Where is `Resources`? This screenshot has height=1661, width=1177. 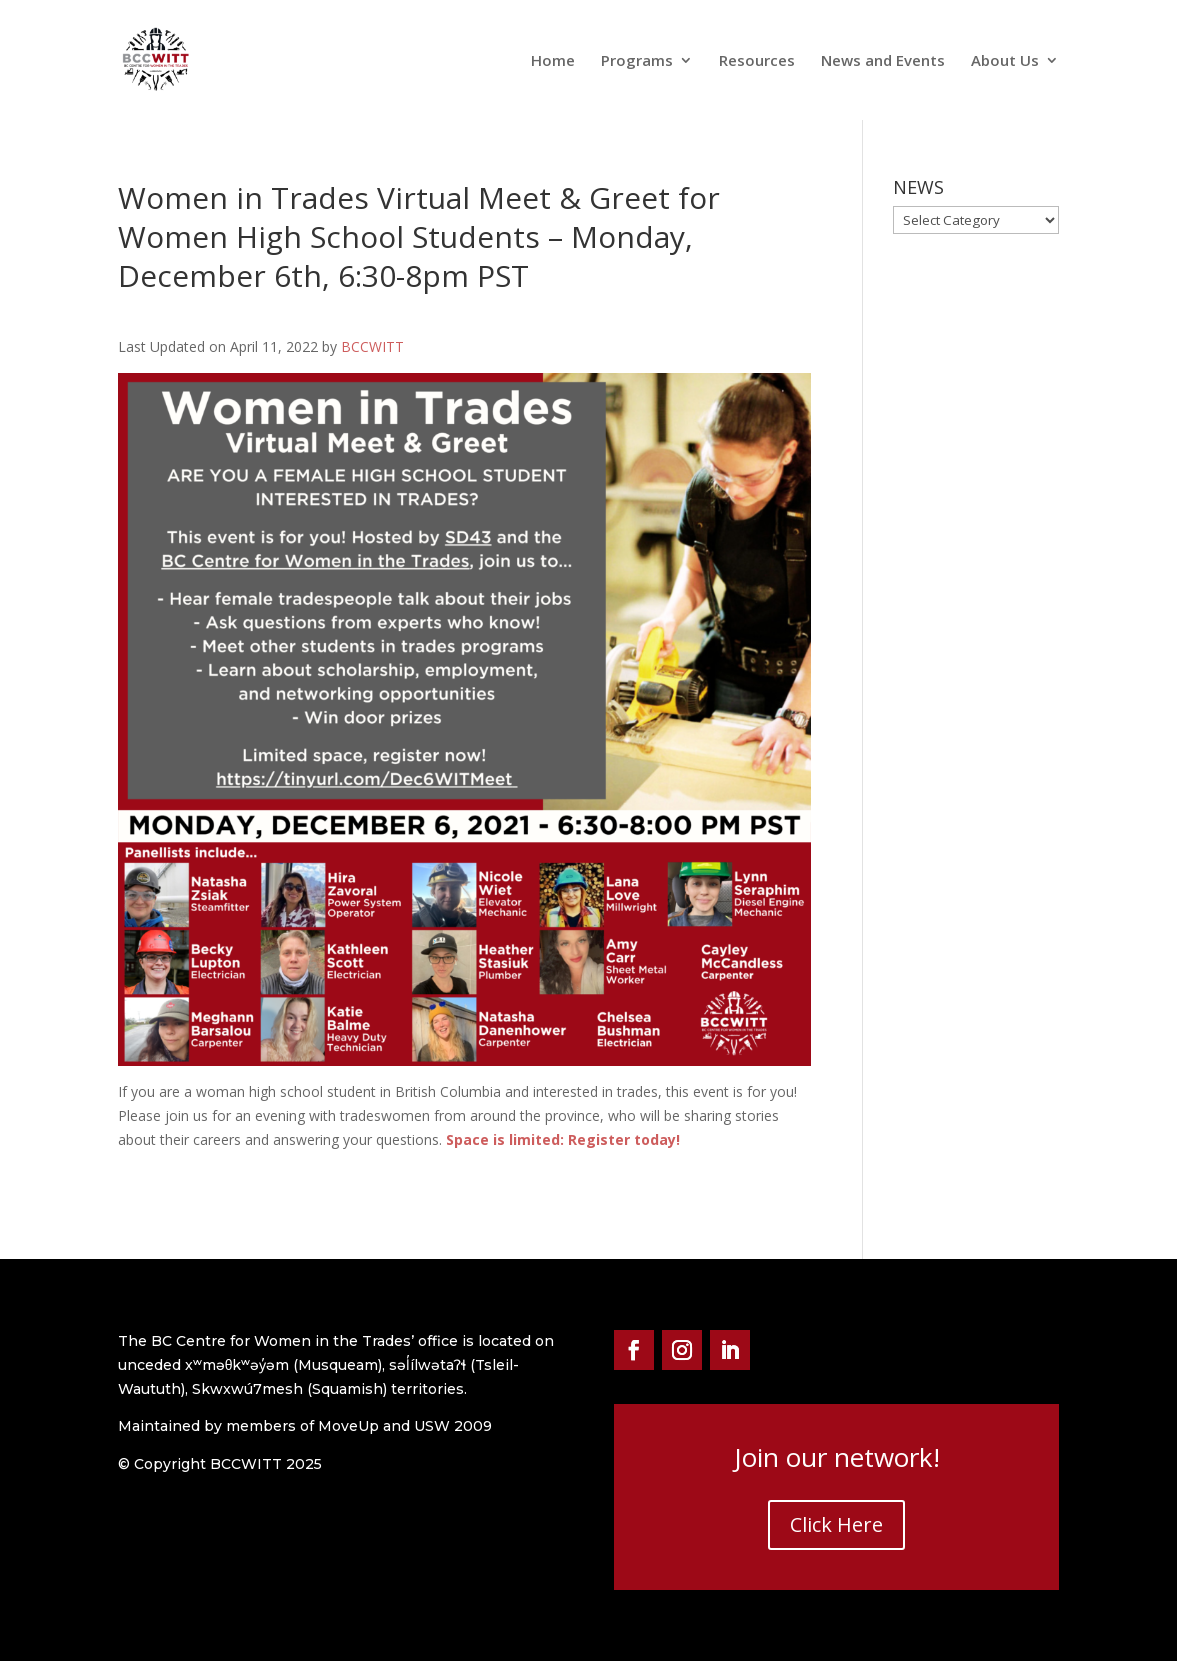
Resources is located at coordinates (757, 61).